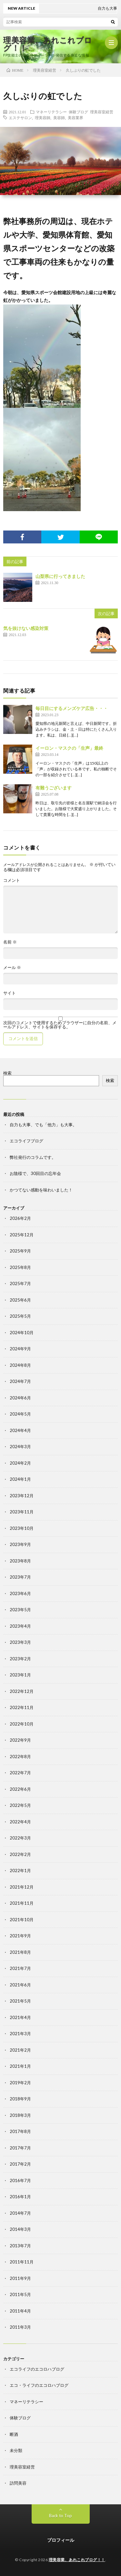 This screenshot has width=121, height=2576. I want to click on 2024年7月, so click(20, 1381).